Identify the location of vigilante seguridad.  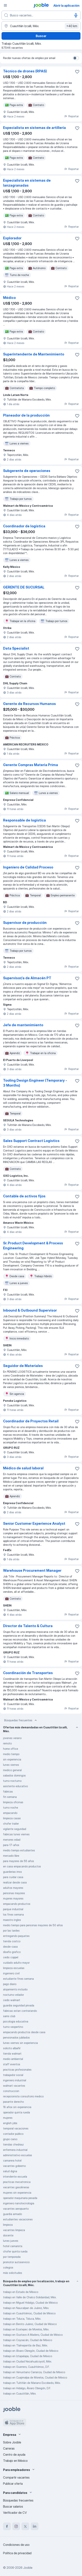
(14, 1829).